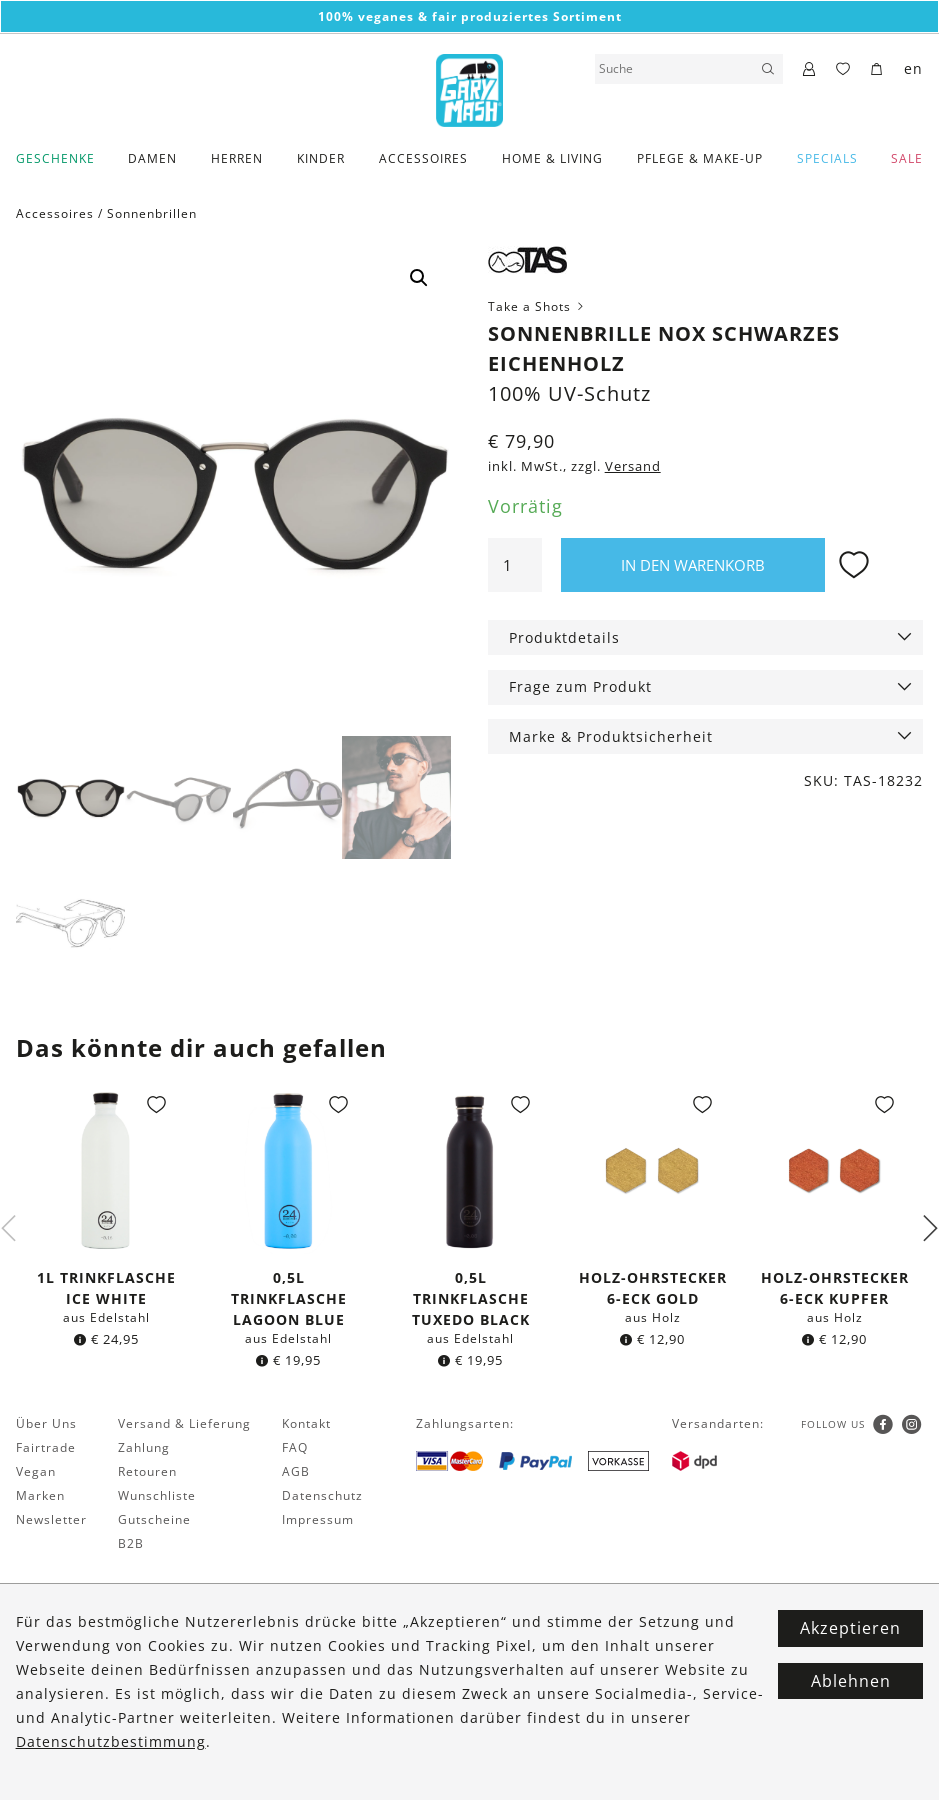 Image resolution: width=939 pixels, height=1800 pixels. I want to click on en, so click(913, 68).